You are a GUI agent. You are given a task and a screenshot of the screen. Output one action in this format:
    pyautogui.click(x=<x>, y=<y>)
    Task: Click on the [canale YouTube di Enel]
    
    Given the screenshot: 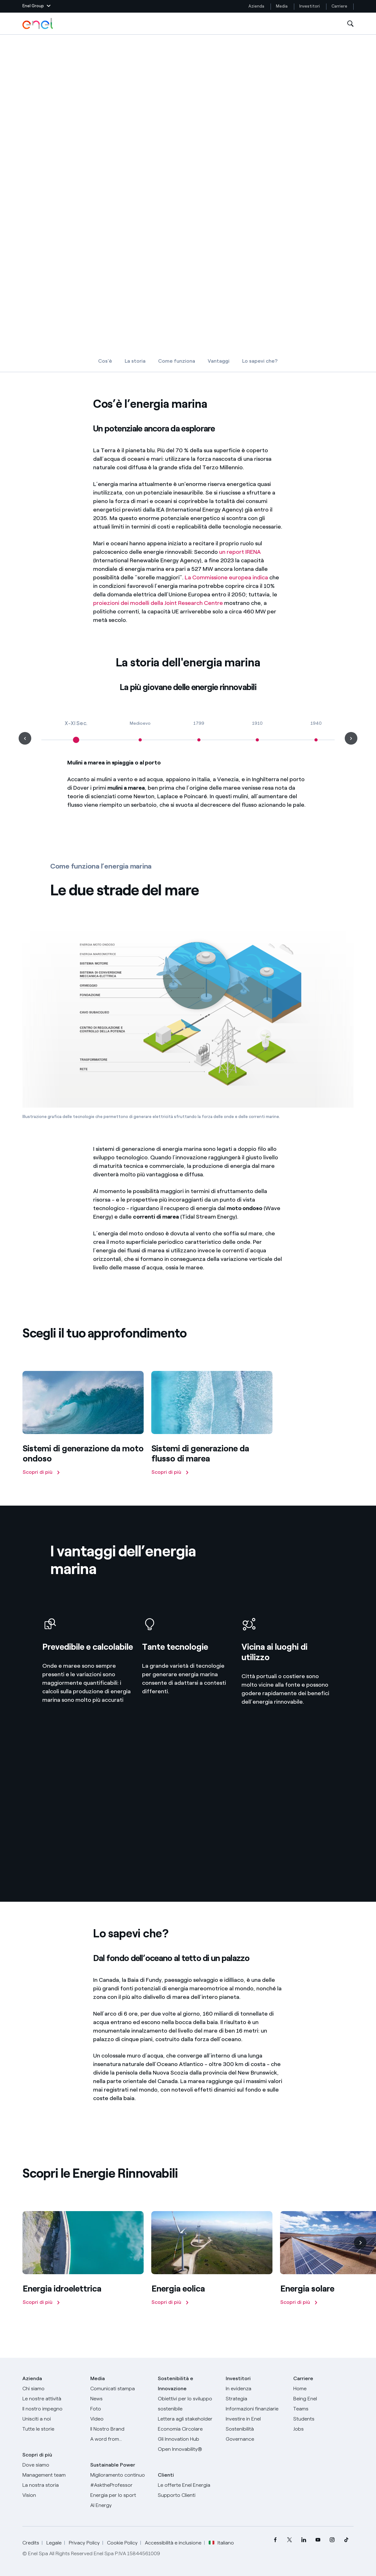 What is the action you would take?
    pyautogui.click(x=318, y=2540)
    